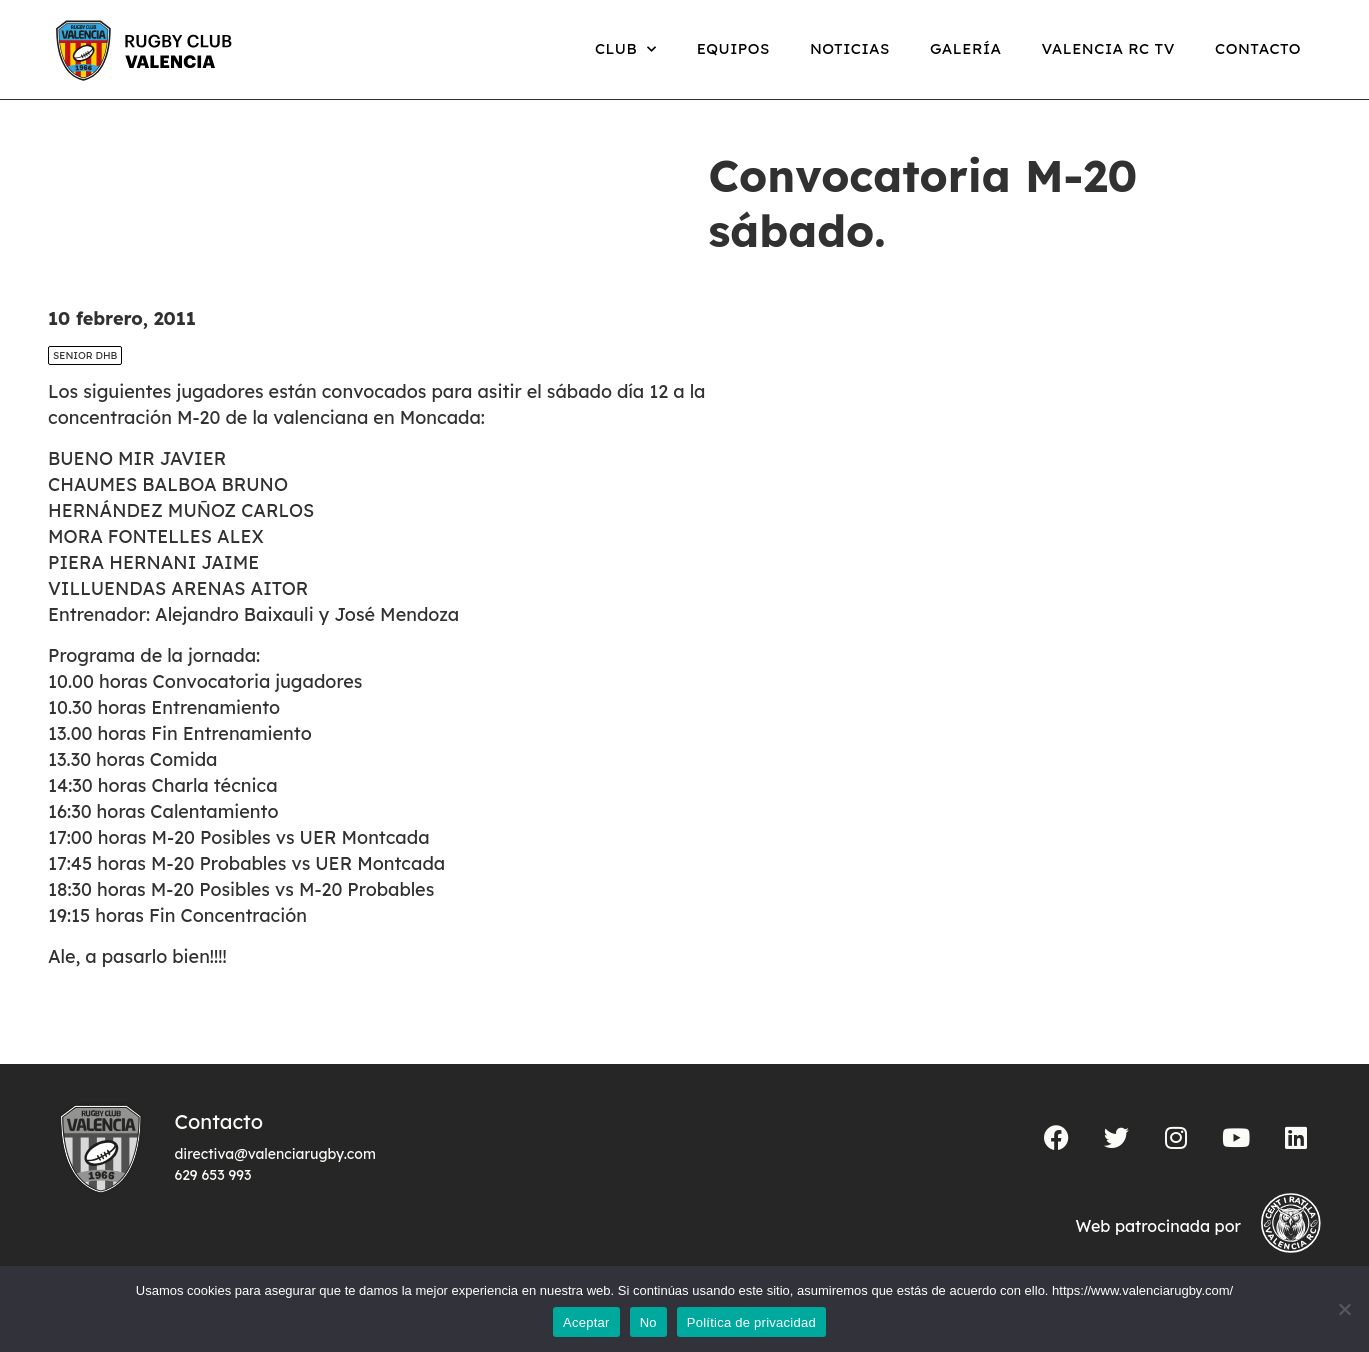 The height and width of the screenshot is (1352, 1369). What do you see at coordinates (733, 48) in the screenshot?
I see `Equipos` at bounding box center [733, 48].